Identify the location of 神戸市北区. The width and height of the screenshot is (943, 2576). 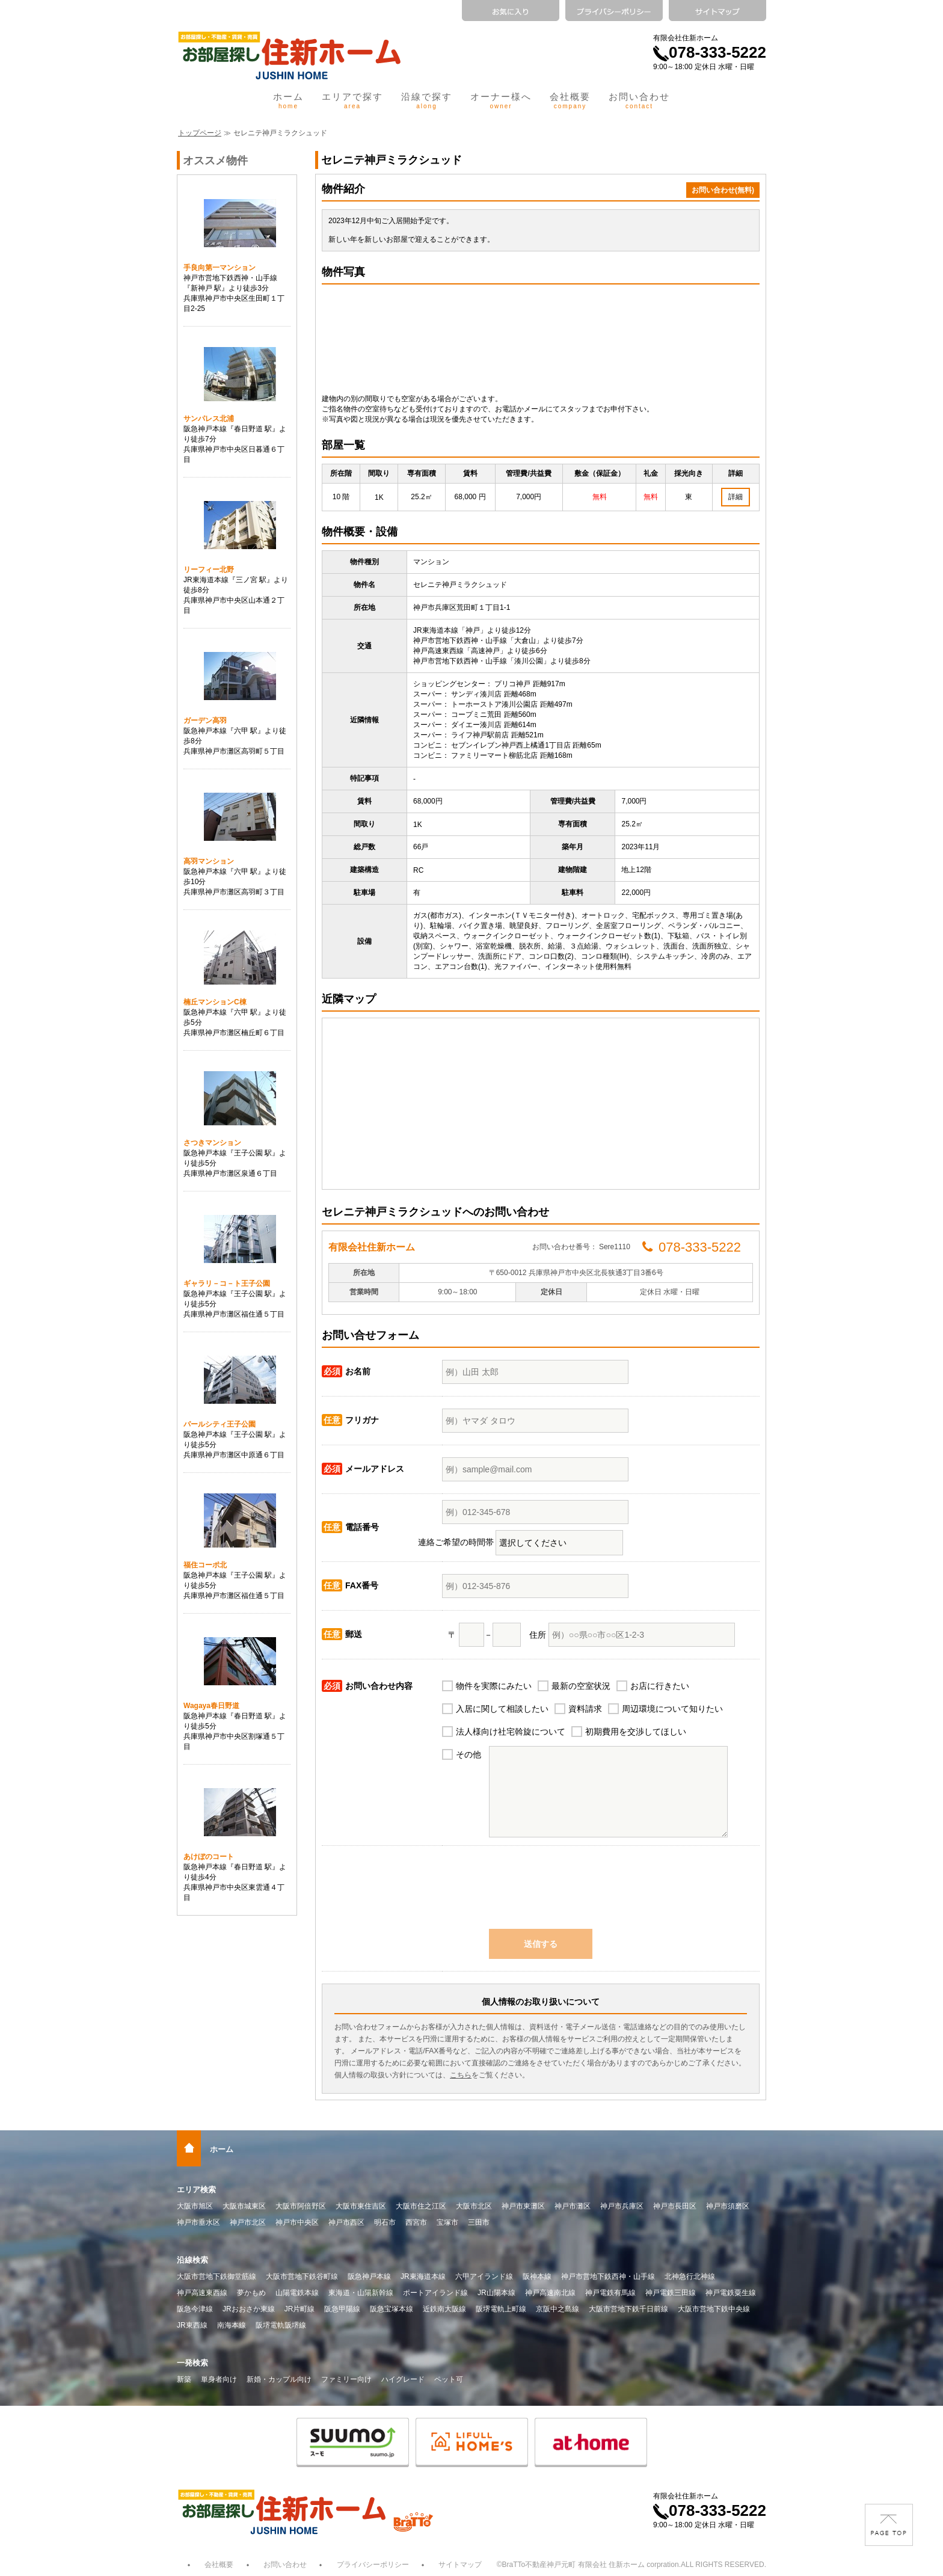
(248, 2222).